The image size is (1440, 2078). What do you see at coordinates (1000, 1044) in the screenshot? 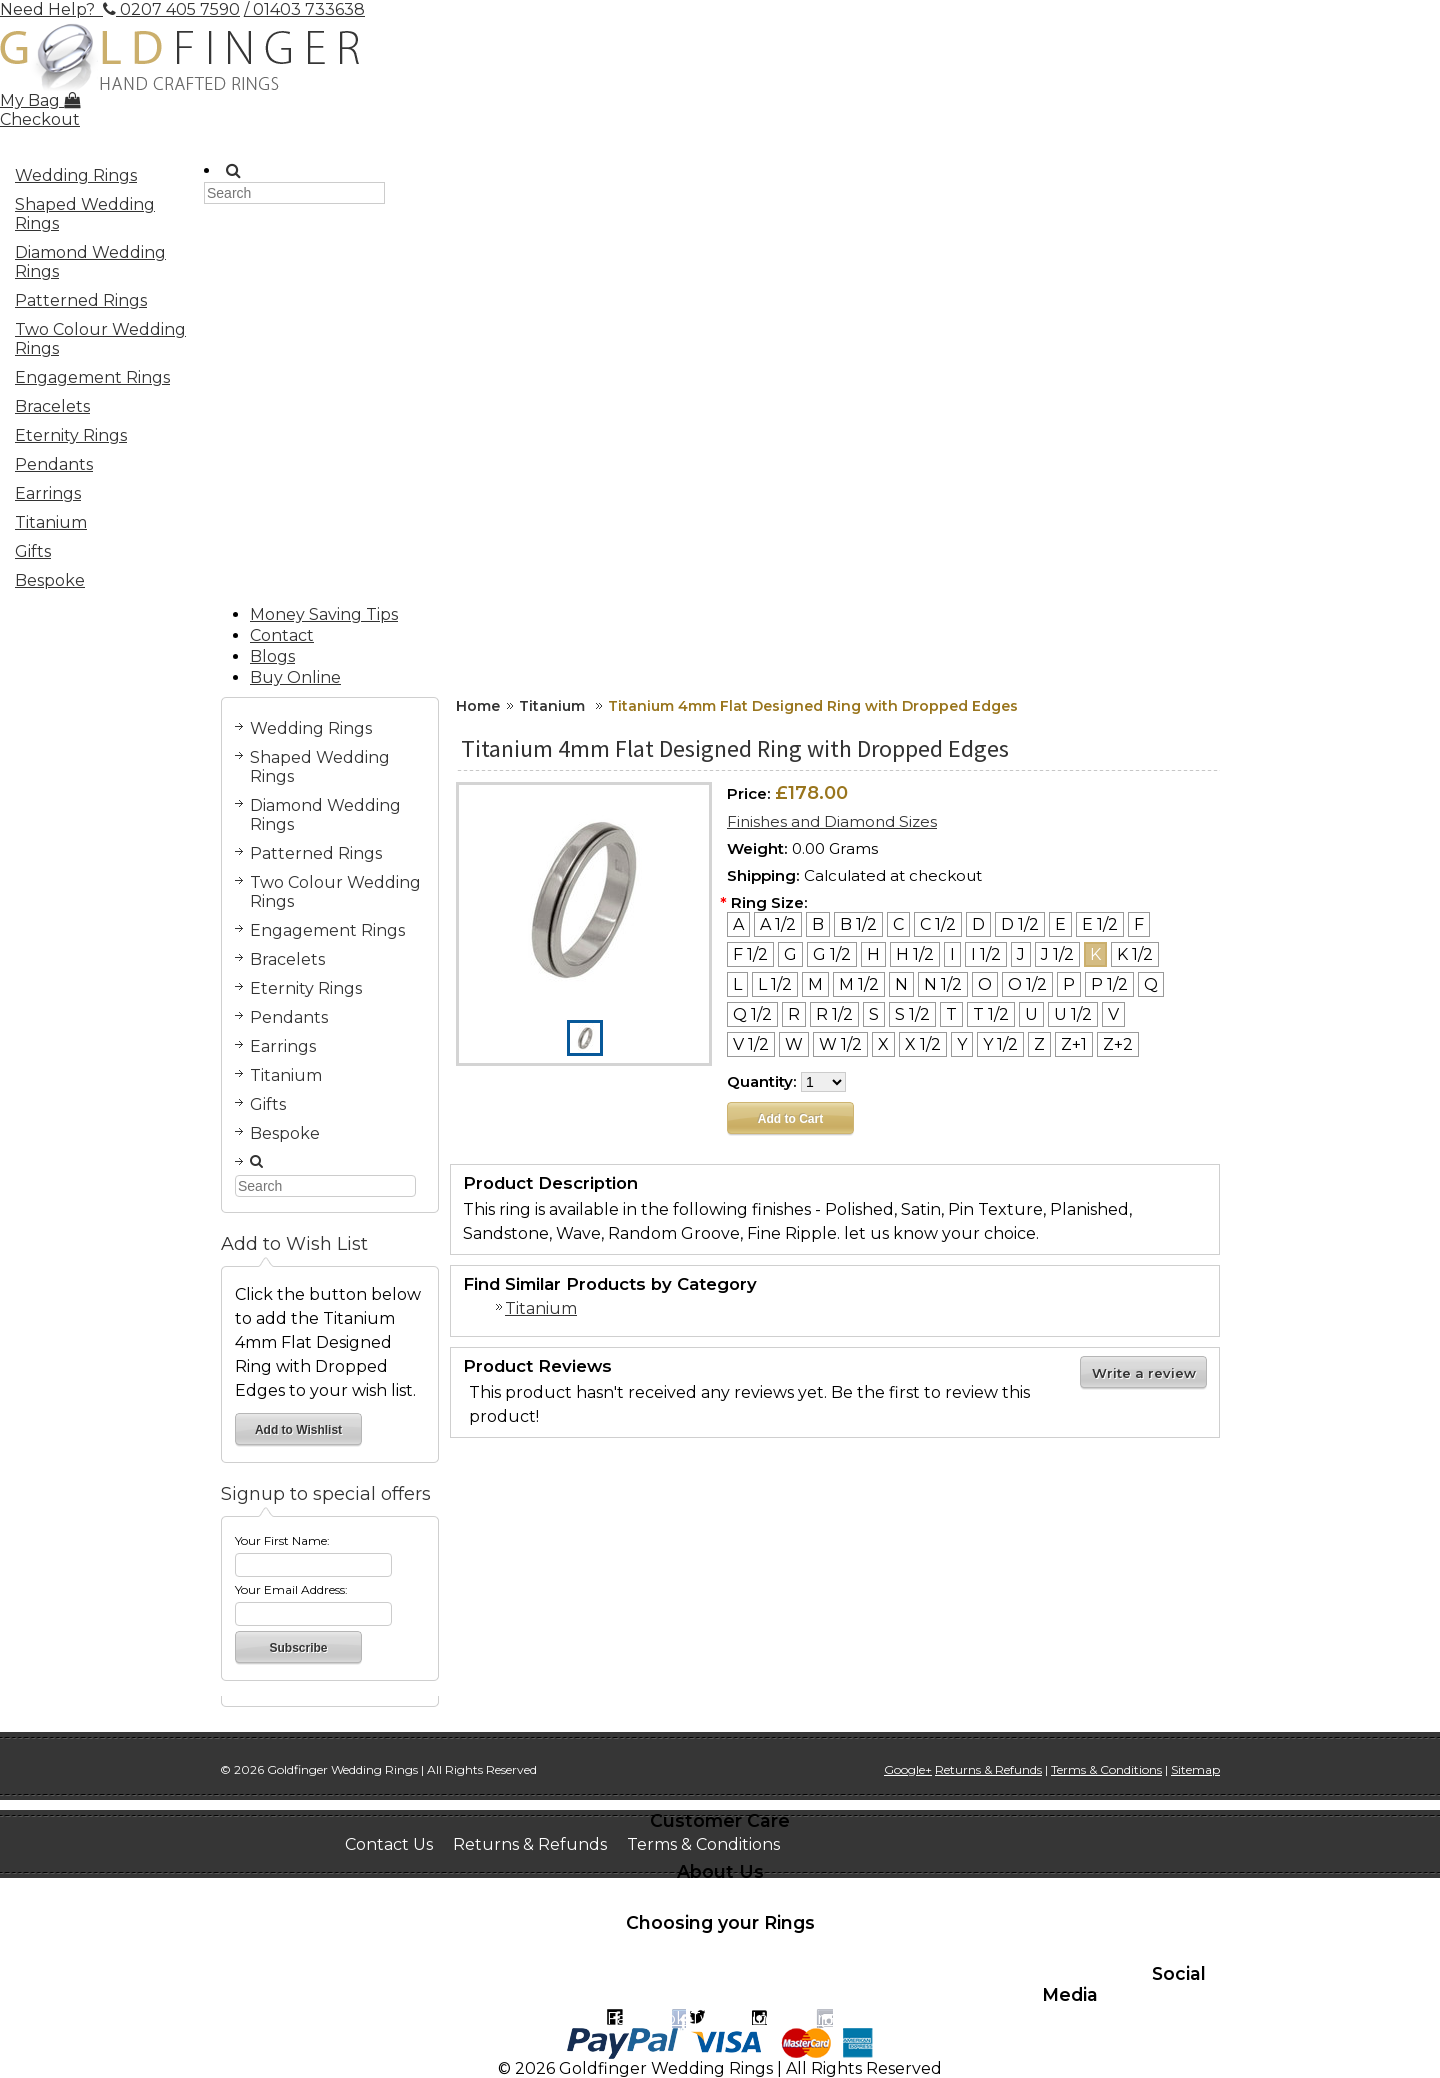
I see `[Y 1/2]` at bounding box center [1000, 1044].